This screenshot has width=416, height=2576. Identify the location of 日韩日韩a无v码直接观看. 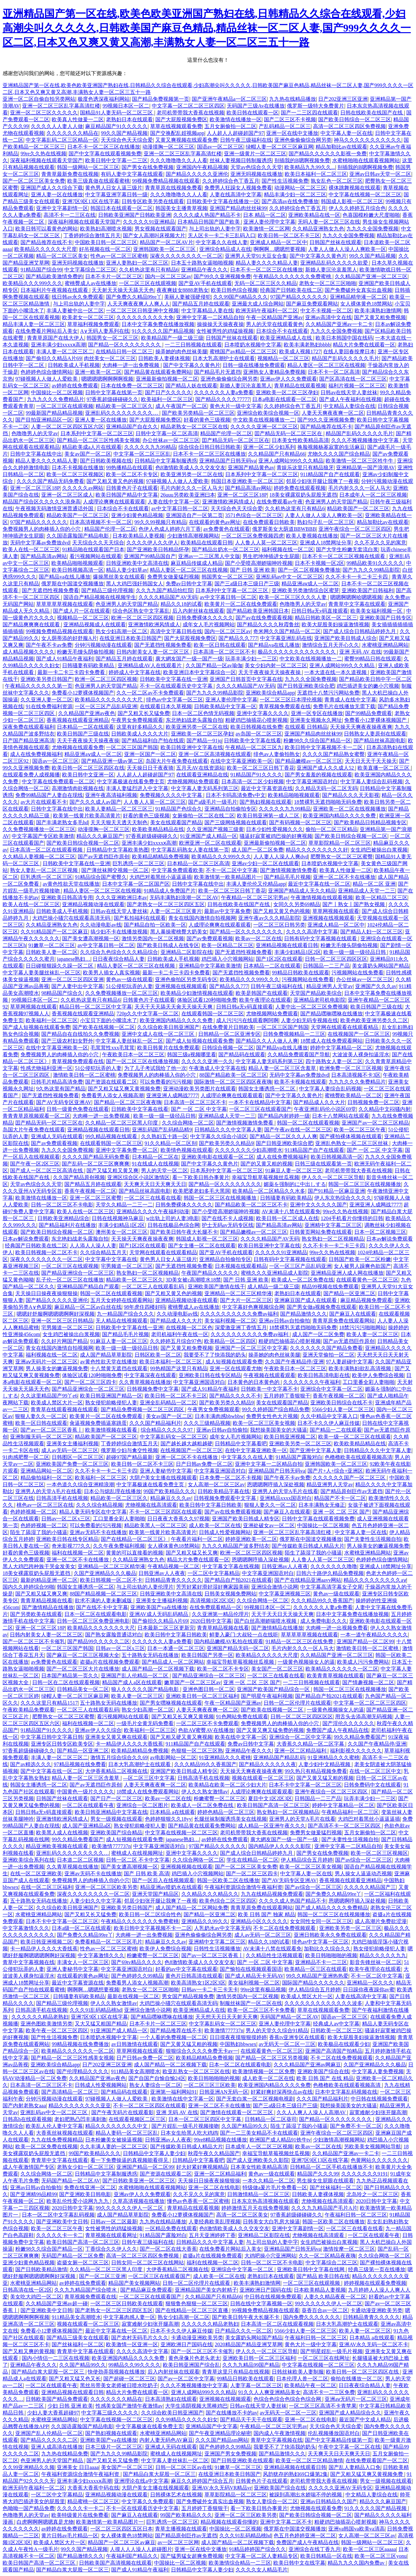
(319, 611).